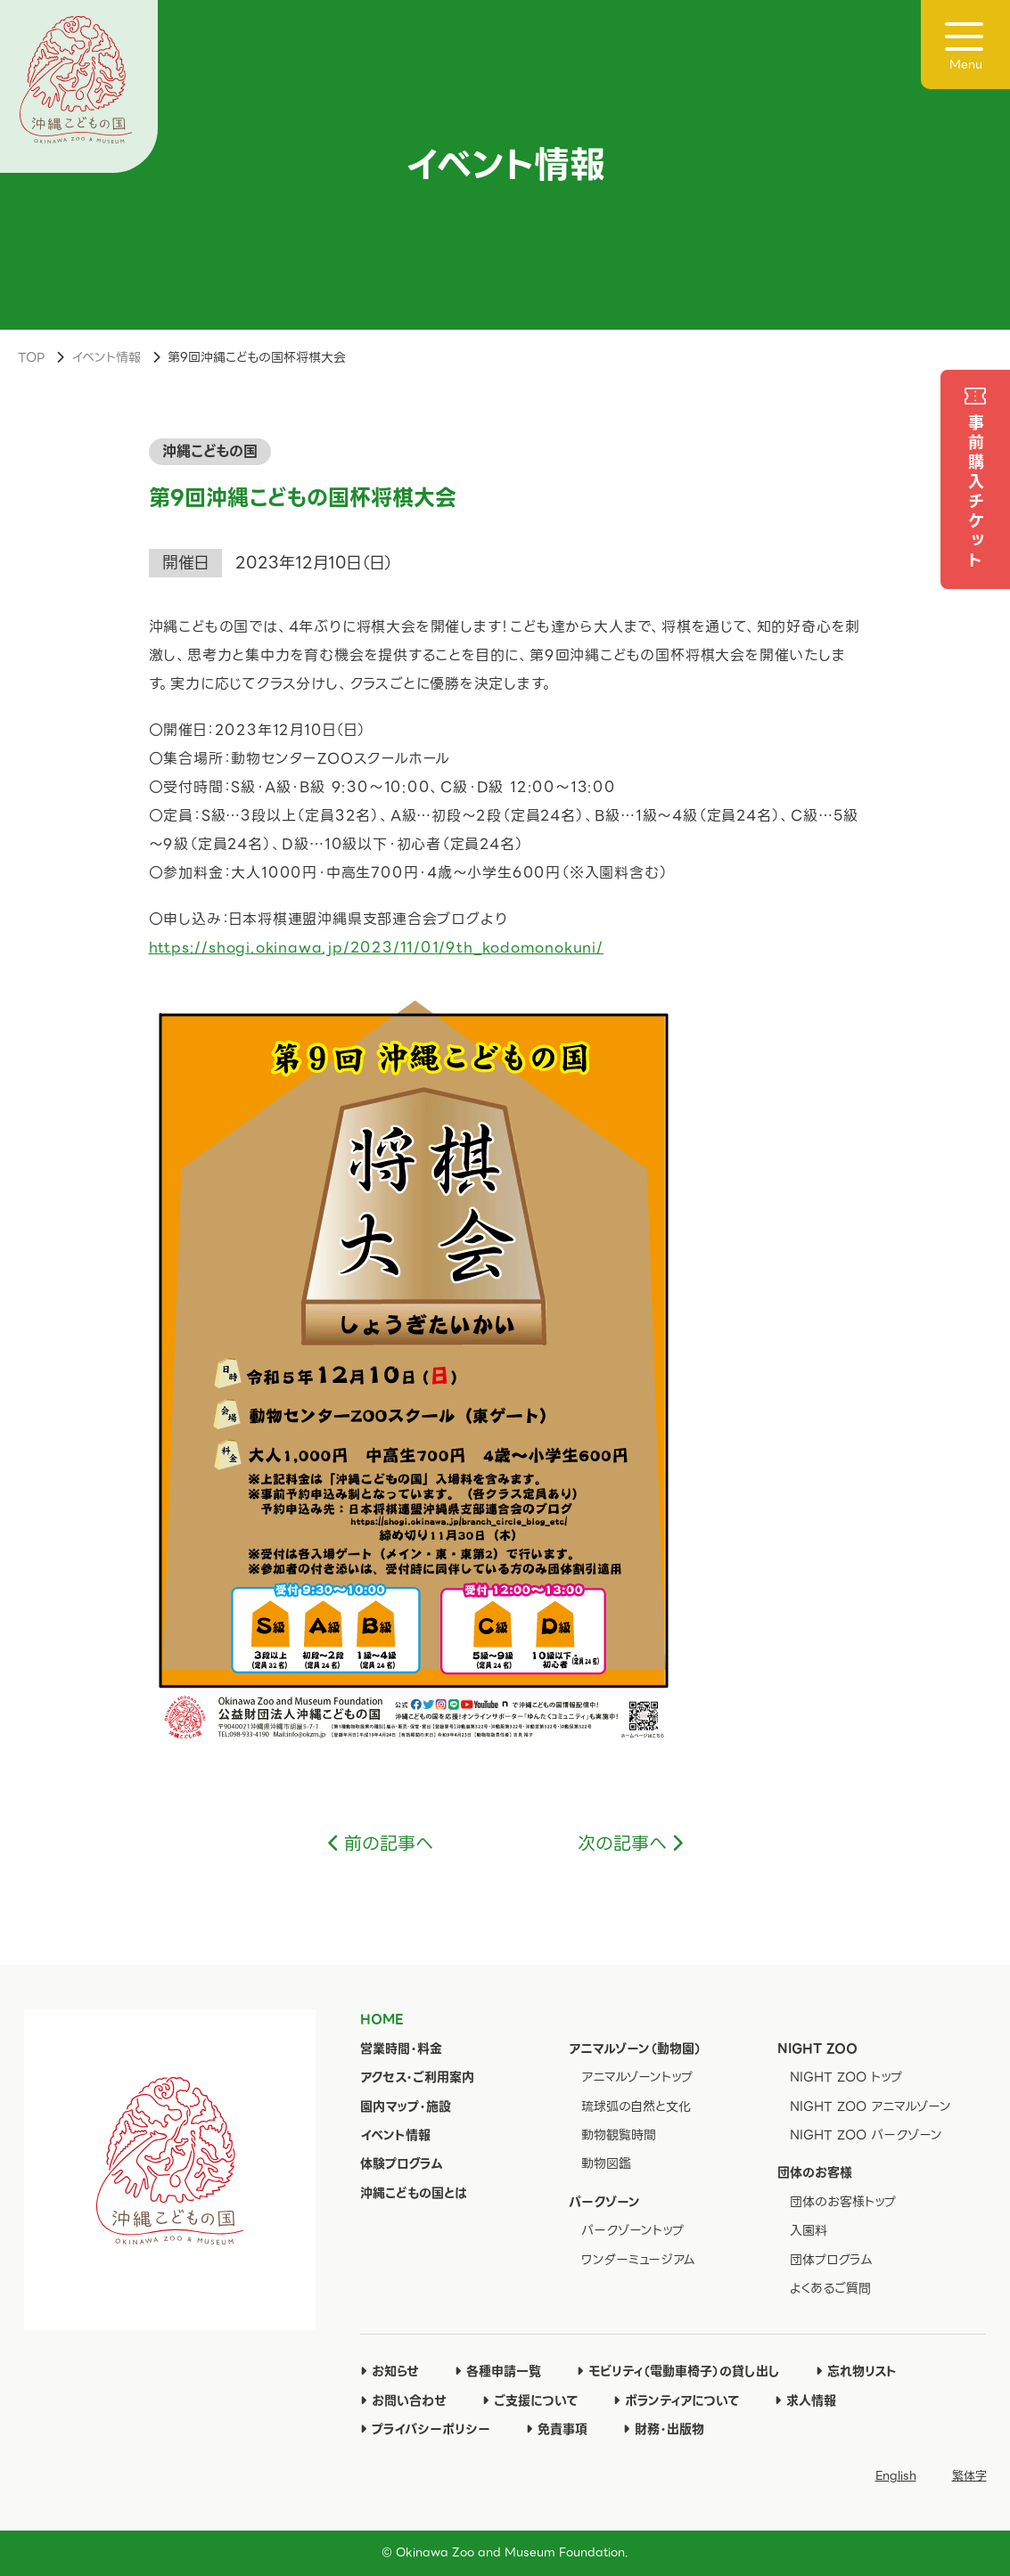 This screenshot has width=1010, height=2576. I want to click on https://shogi.okinawa.jp/2023/11/01/9th_kodomonokuni/, so click(376, 947).